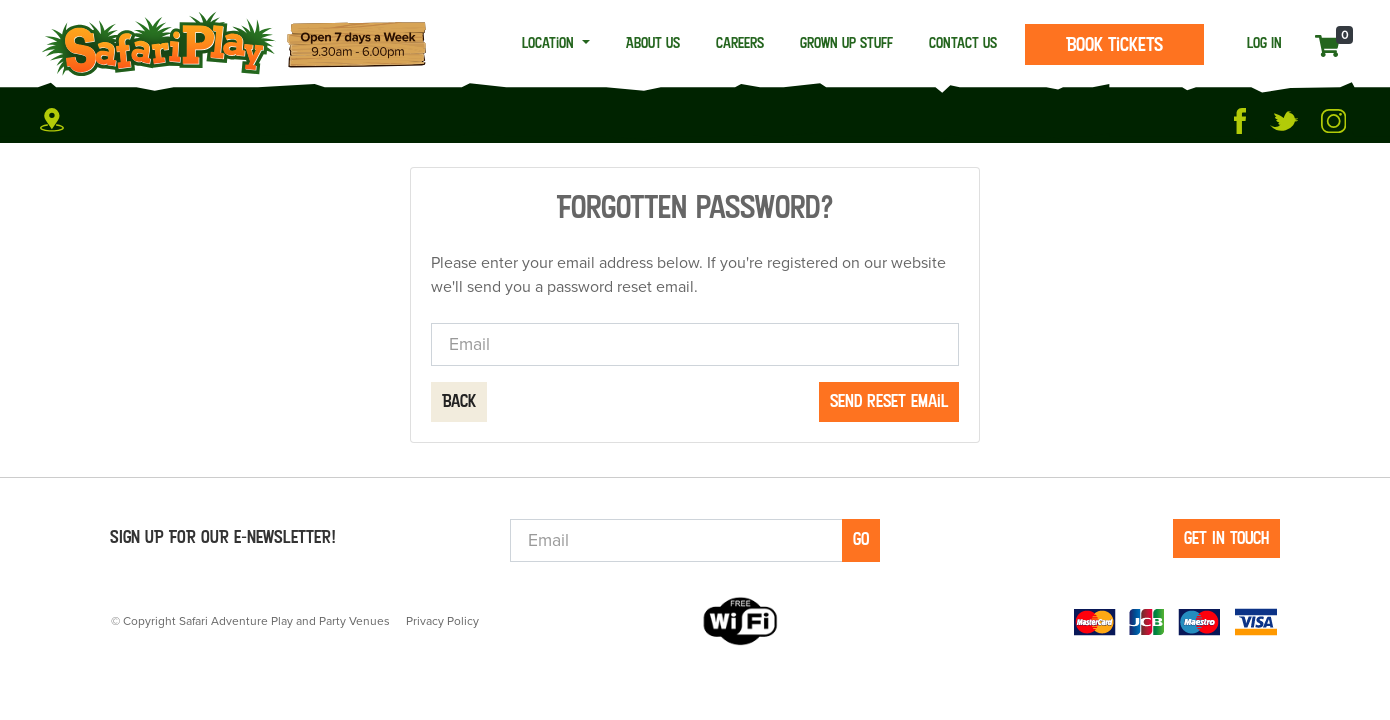  I want to click on LOG IN, so click(1264, 42).